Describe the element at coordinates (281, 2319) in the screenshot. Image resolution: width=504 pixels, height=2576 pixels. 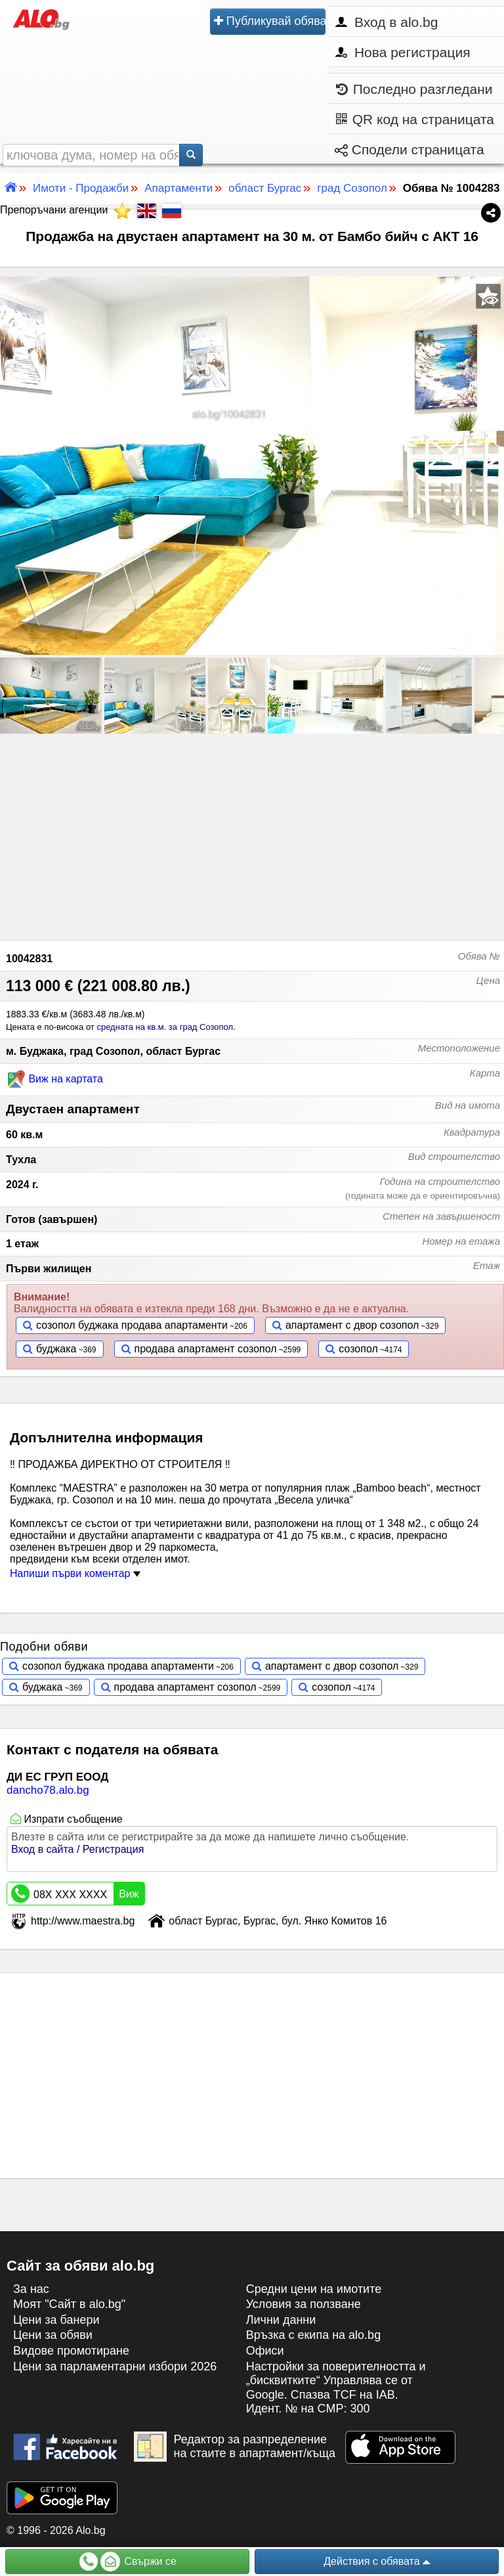
I see `Лични данни` at that location.